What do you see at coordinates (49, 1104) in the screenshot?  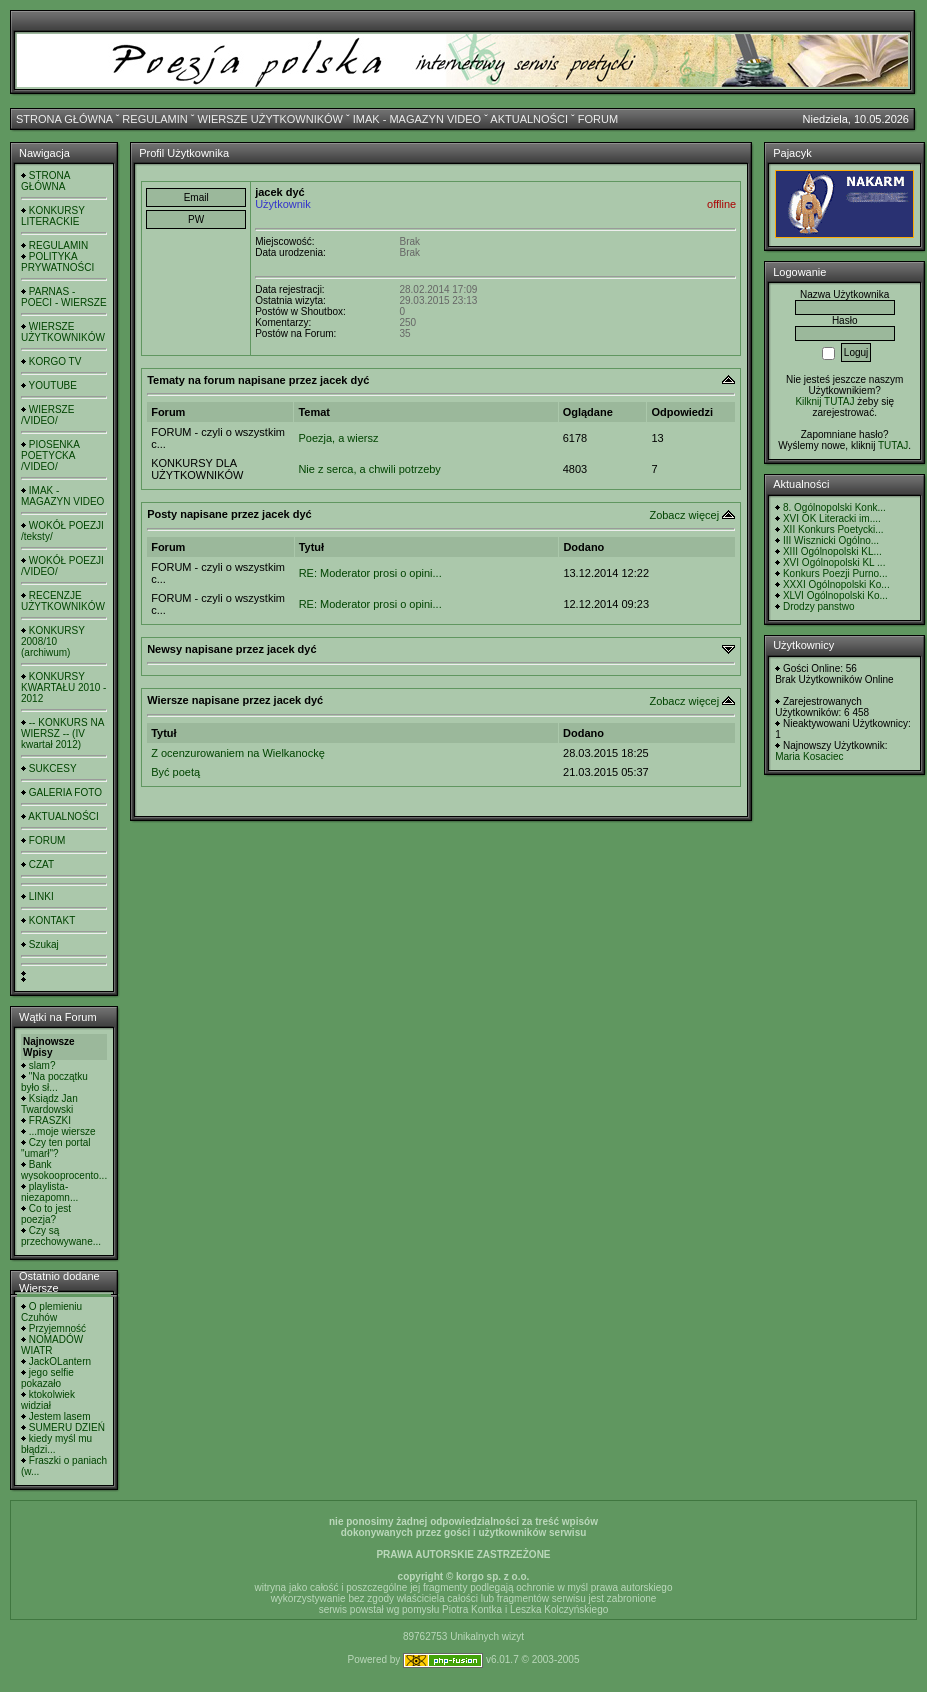 I see `Ksiądz Jan Twardowski` at bounding box center [49, 1104].